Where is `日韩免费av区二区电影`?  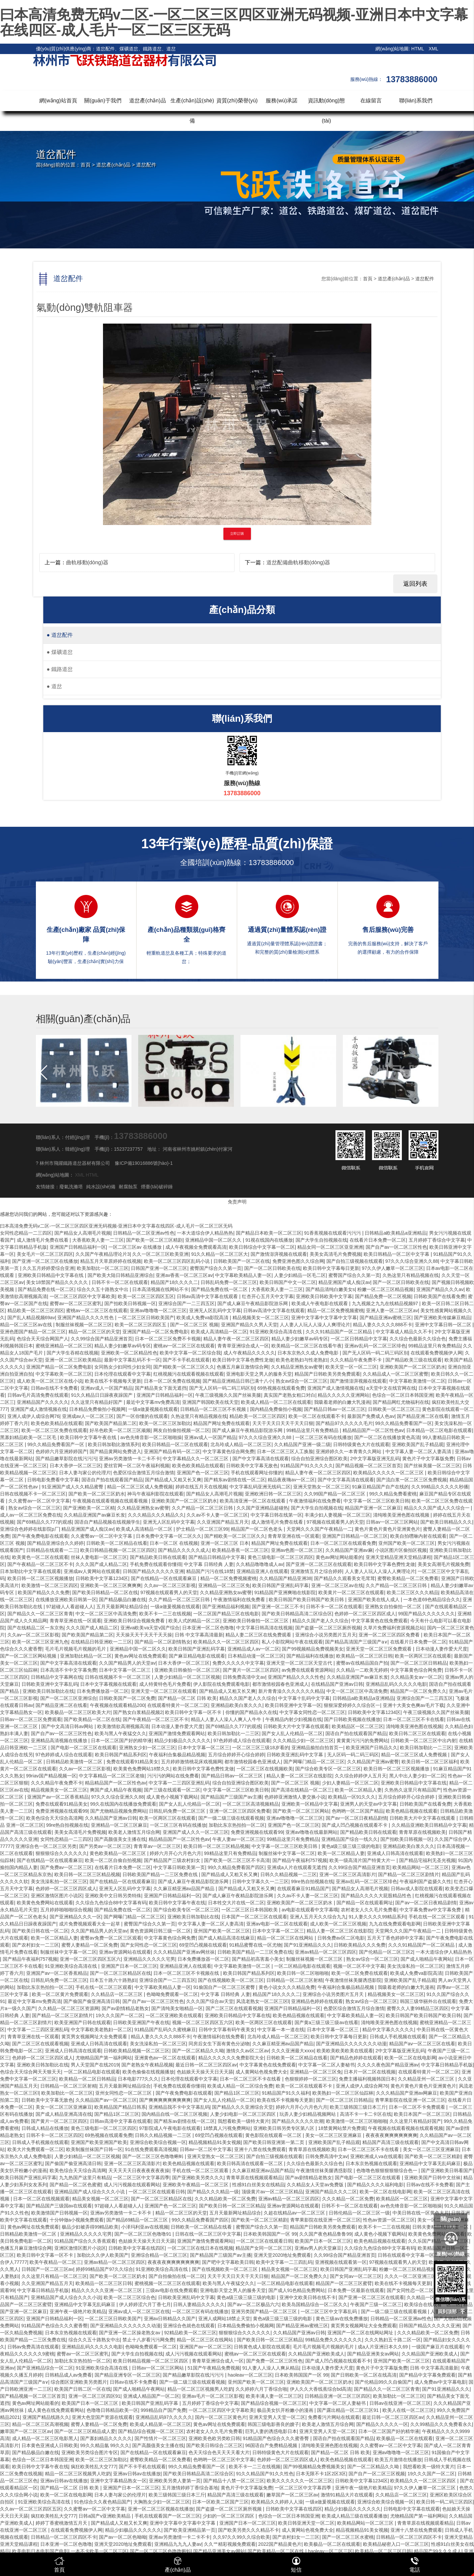 日韩免费av区二区电影 is located at coordinates (341, 1938).